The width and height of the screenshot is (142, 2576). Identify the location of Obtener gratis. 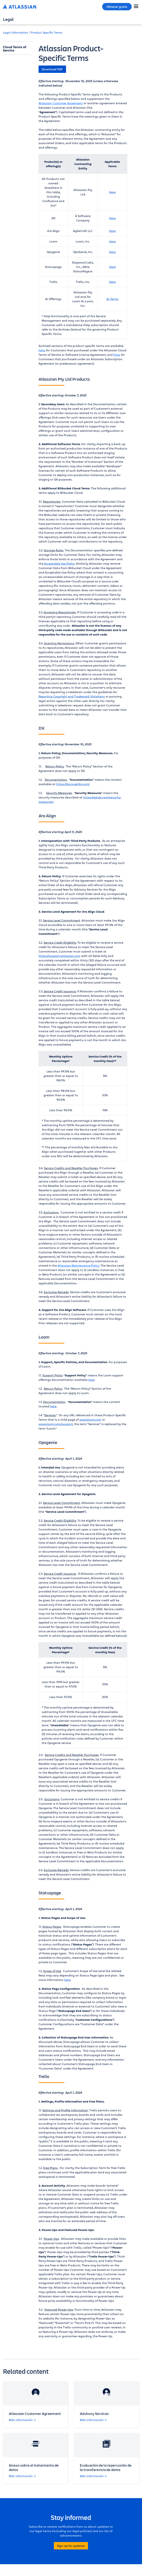
(117, 7).